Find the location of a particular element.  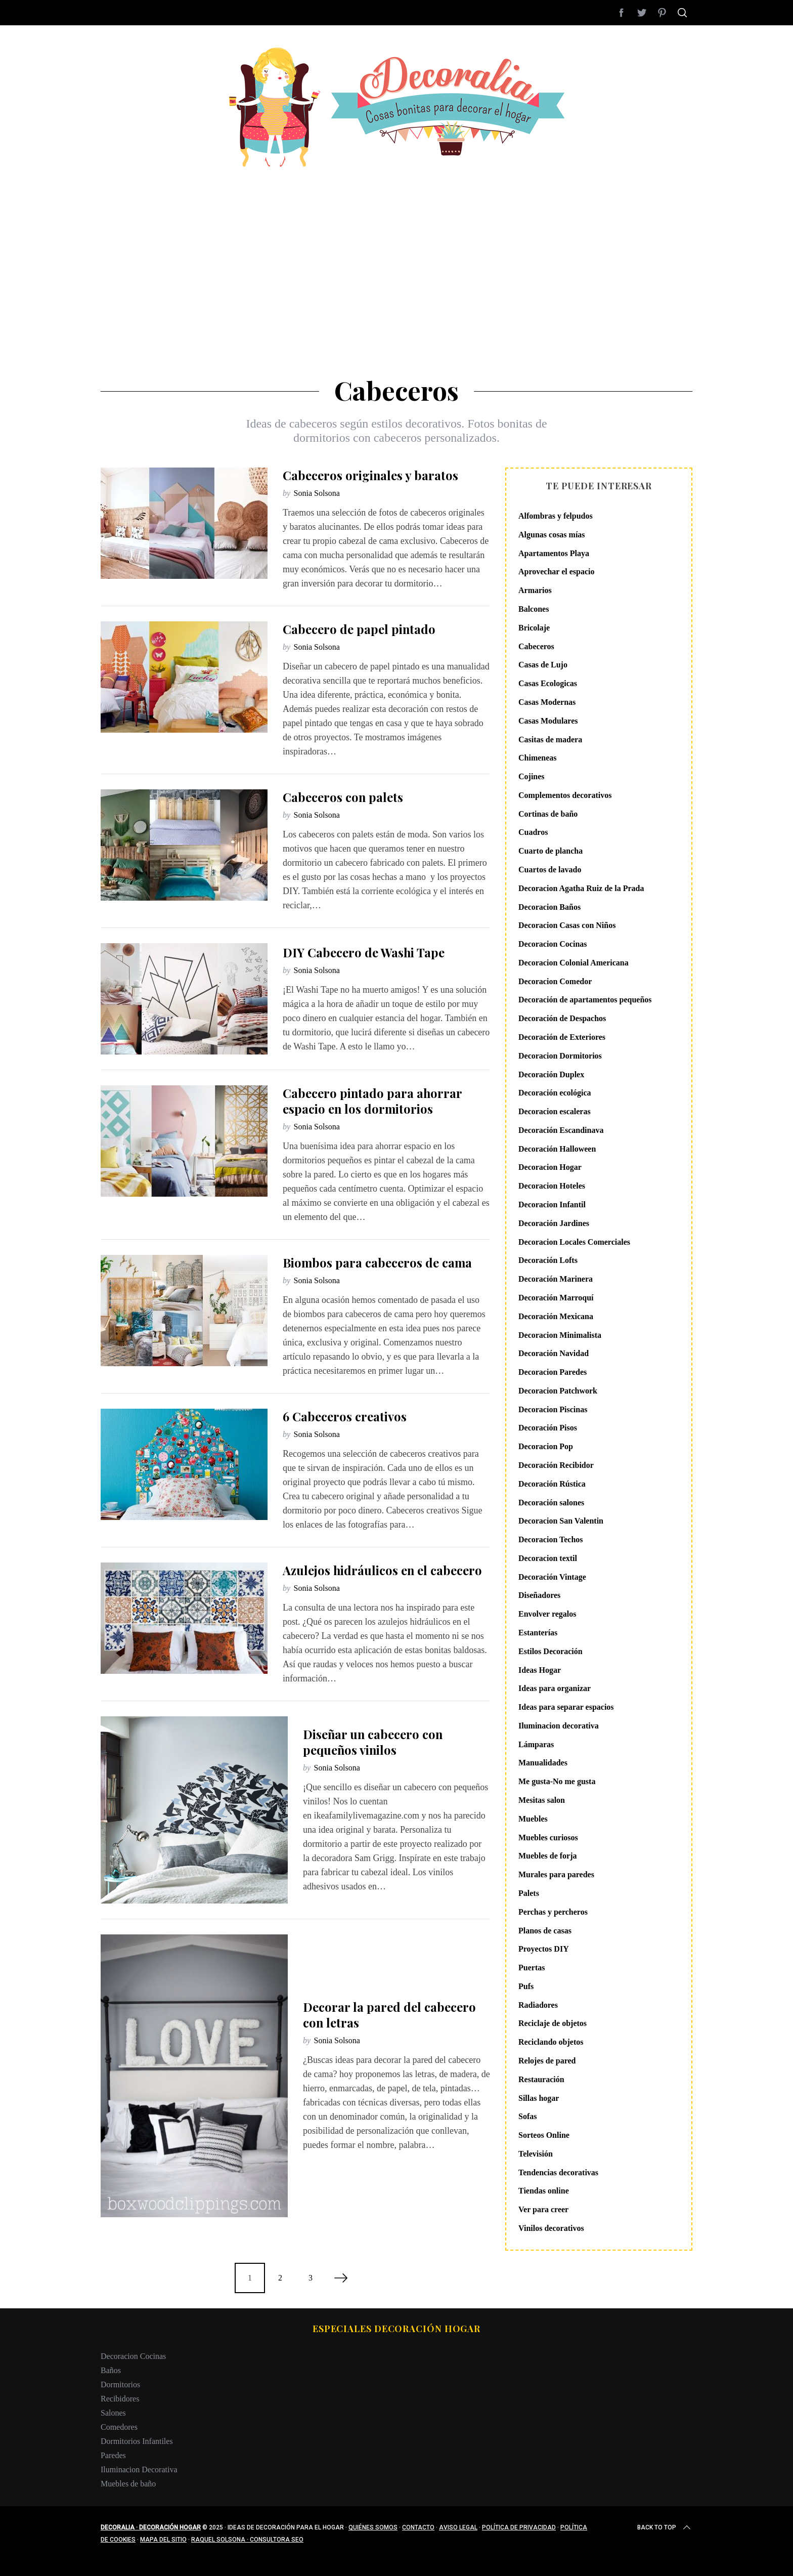

Iluminacion decorativa is located at coordinates (558, 1725).